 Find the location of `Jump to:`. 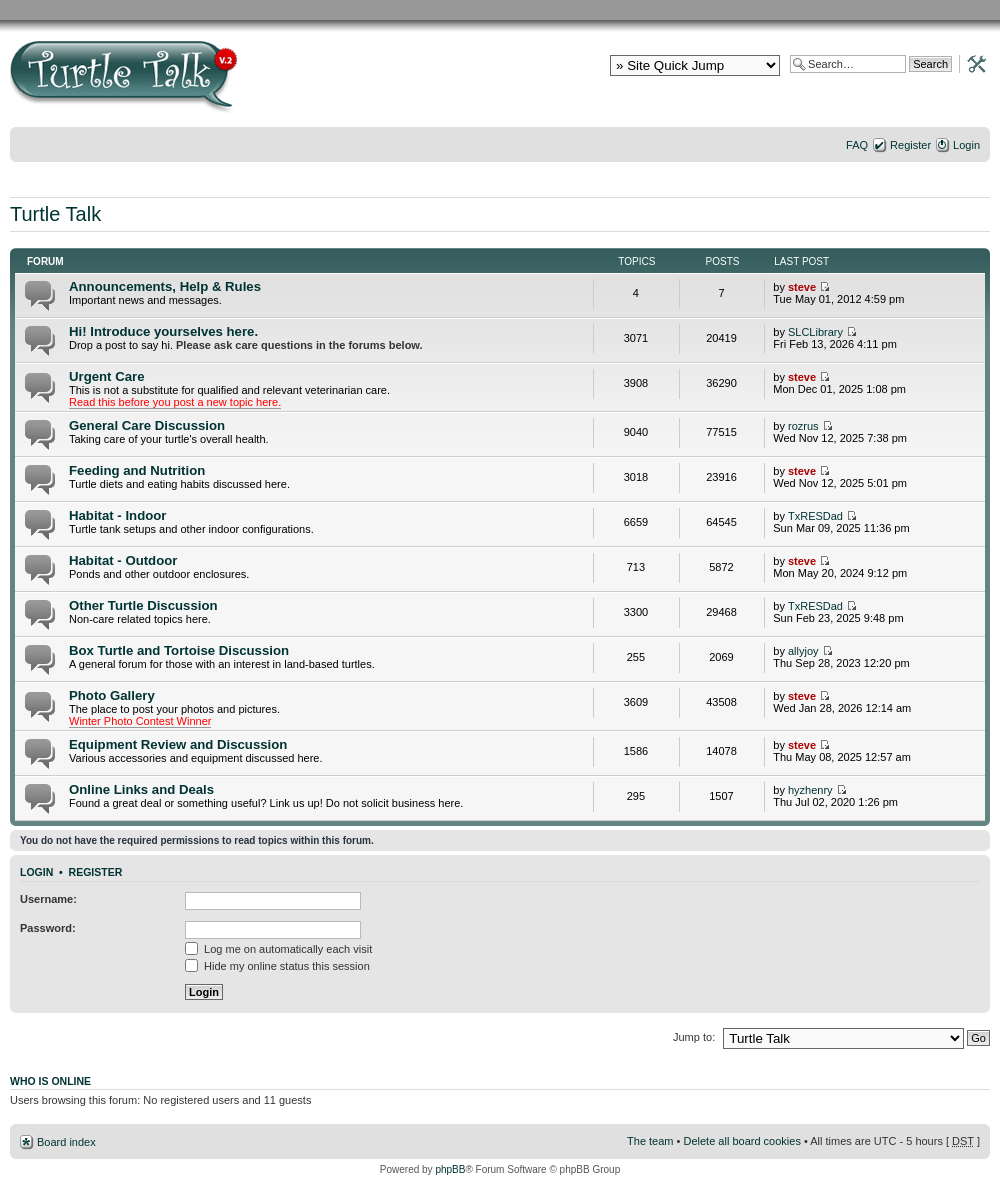

Jump to: is located at coordinates (694, 1037).